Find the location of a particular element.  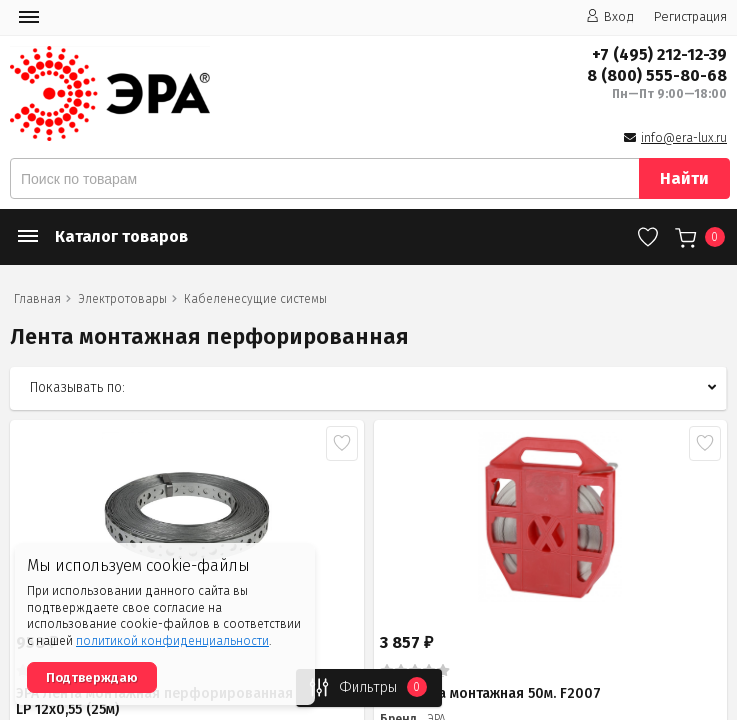

Главная is located at coordinates (37, 299).